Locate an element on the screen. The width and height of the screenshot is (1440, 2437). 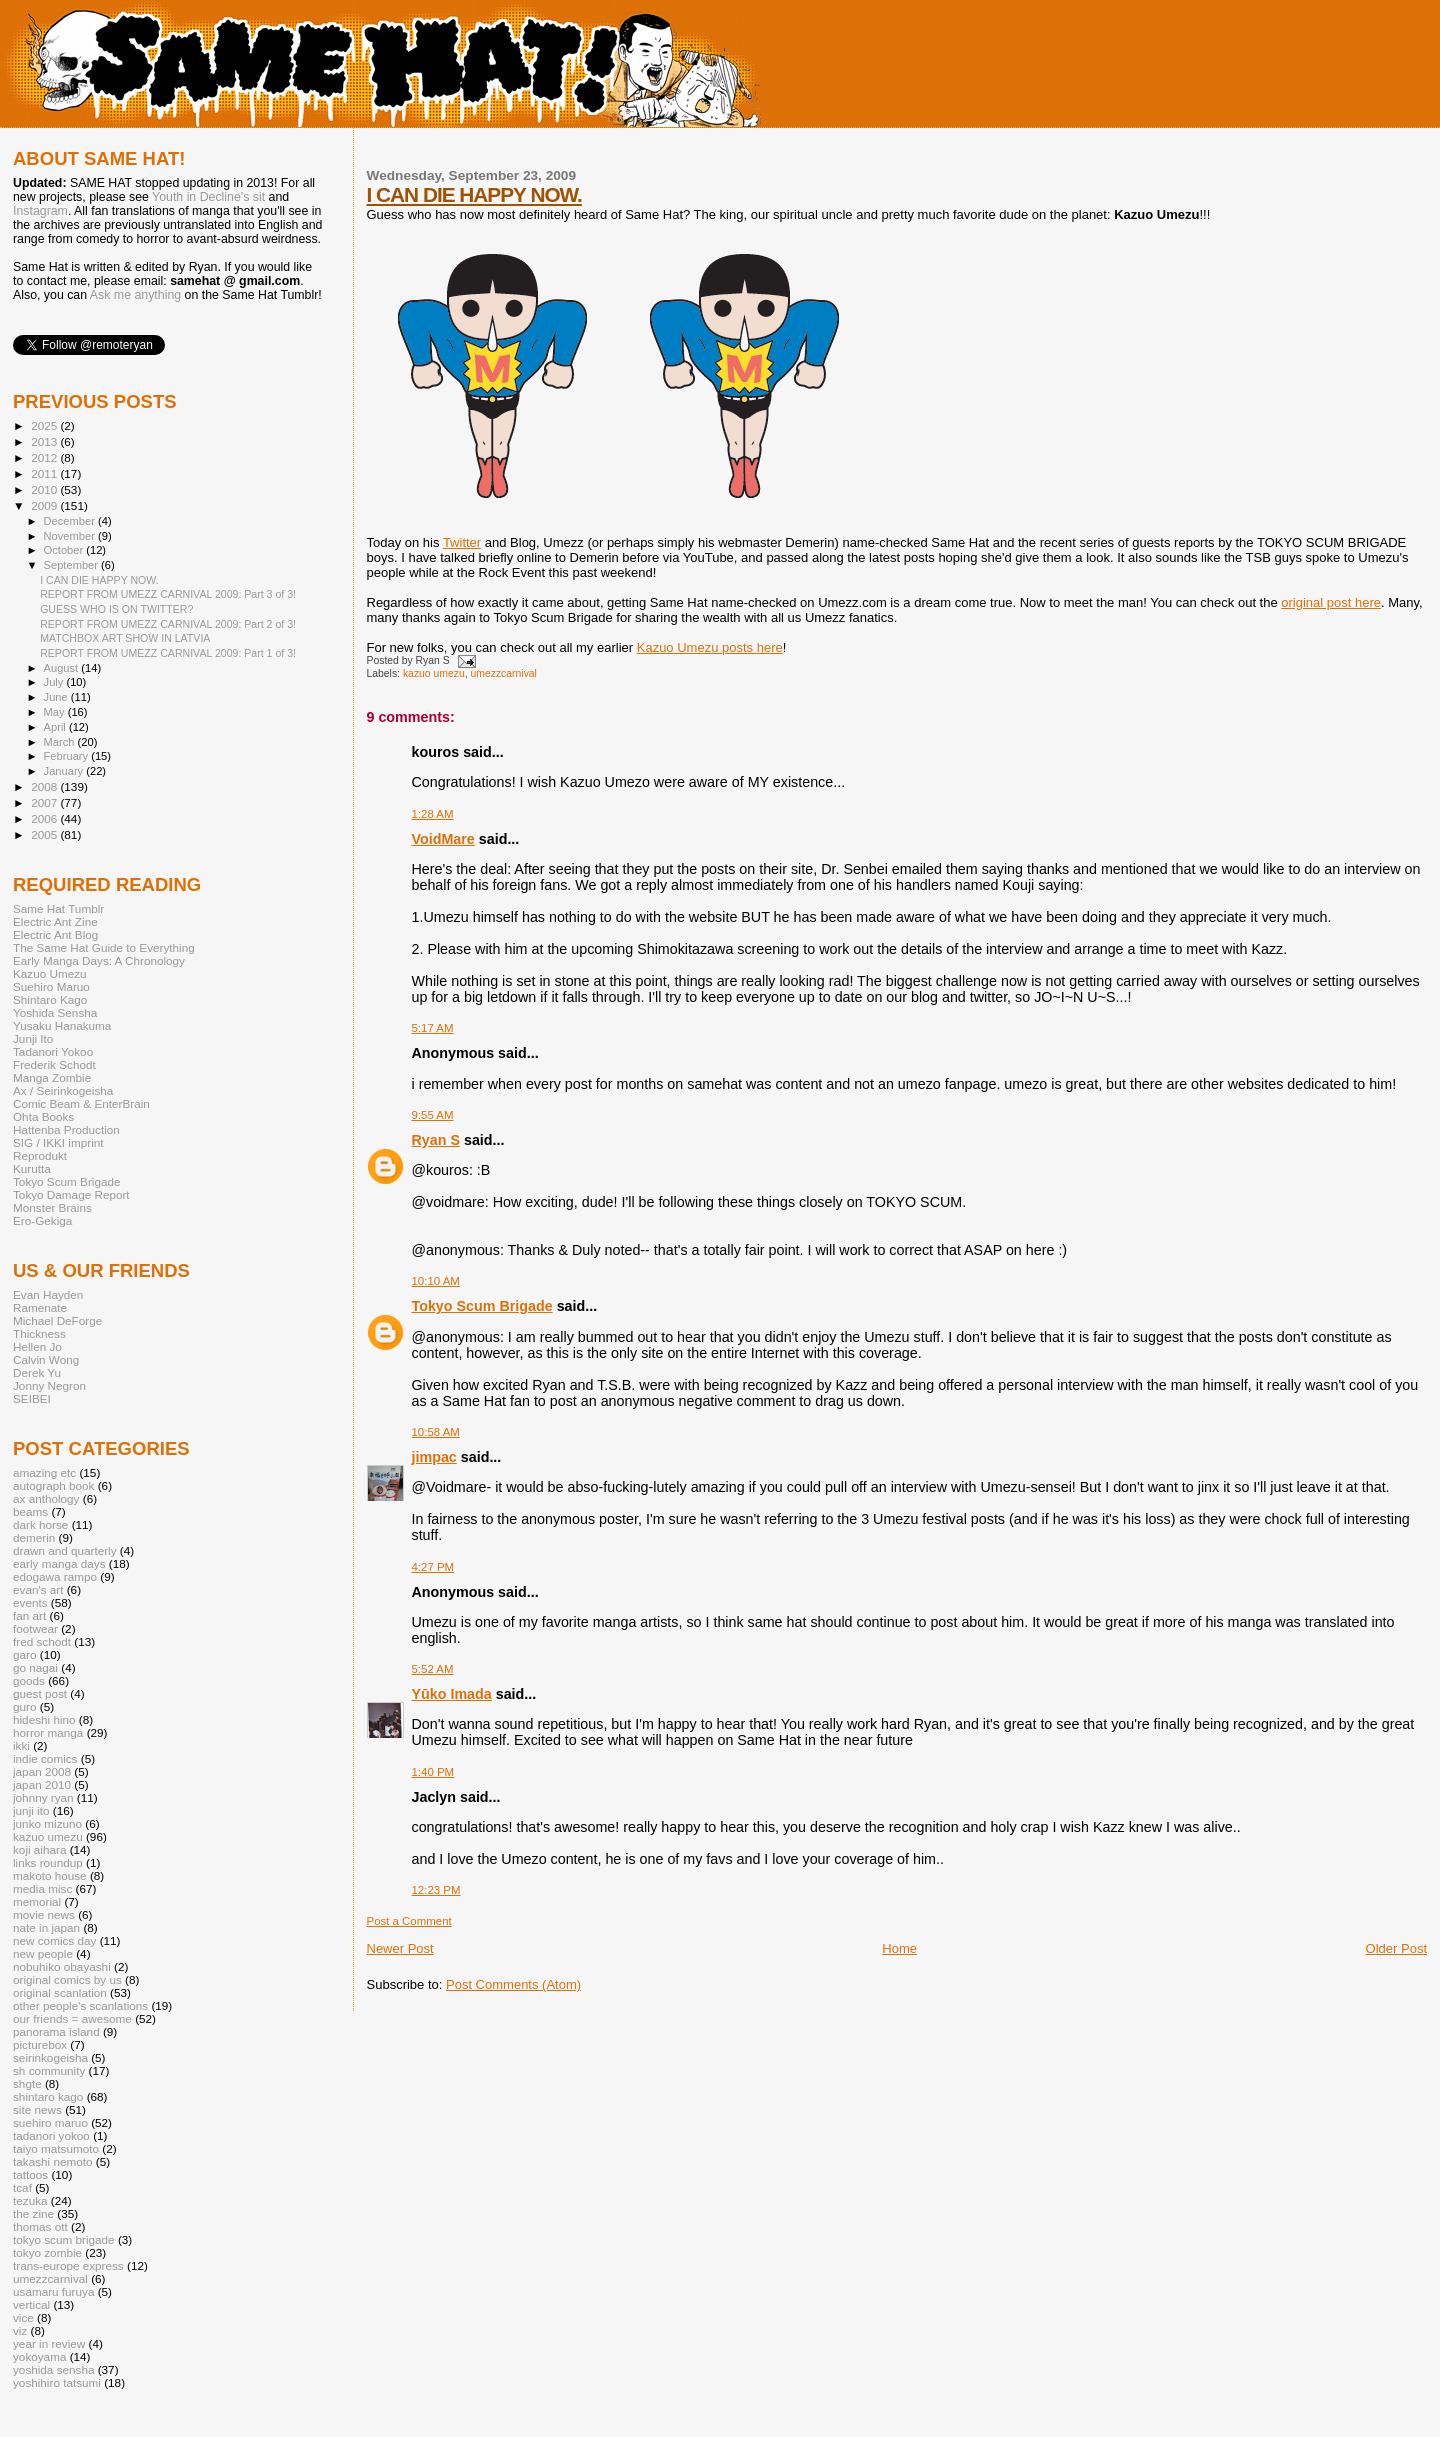
Ax / Seirinkogeisha is located at coordinates (63, 1090).